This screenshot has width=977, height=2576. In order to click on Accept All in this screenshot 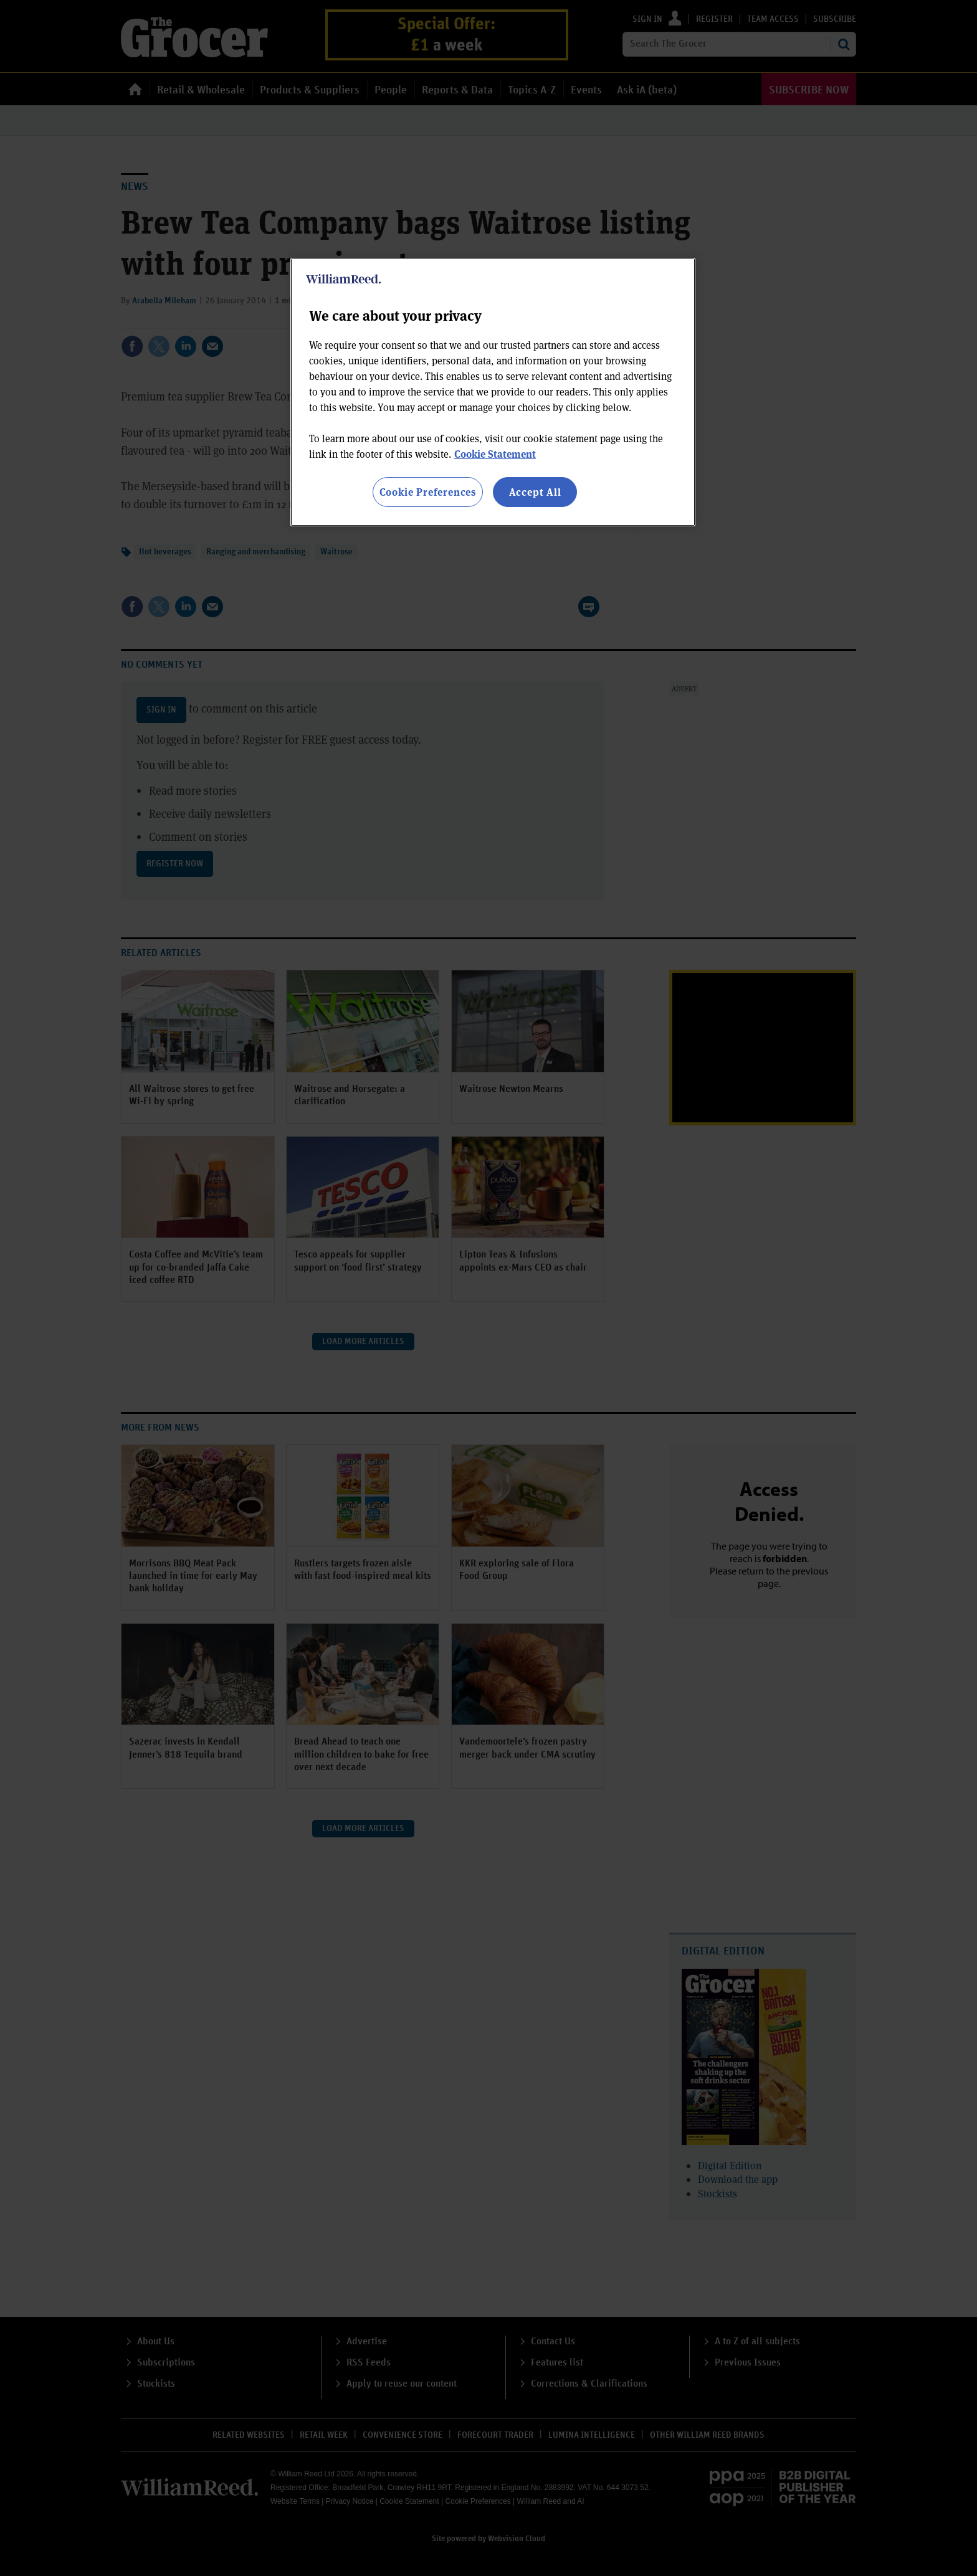, I will do `click(535, 492)`.